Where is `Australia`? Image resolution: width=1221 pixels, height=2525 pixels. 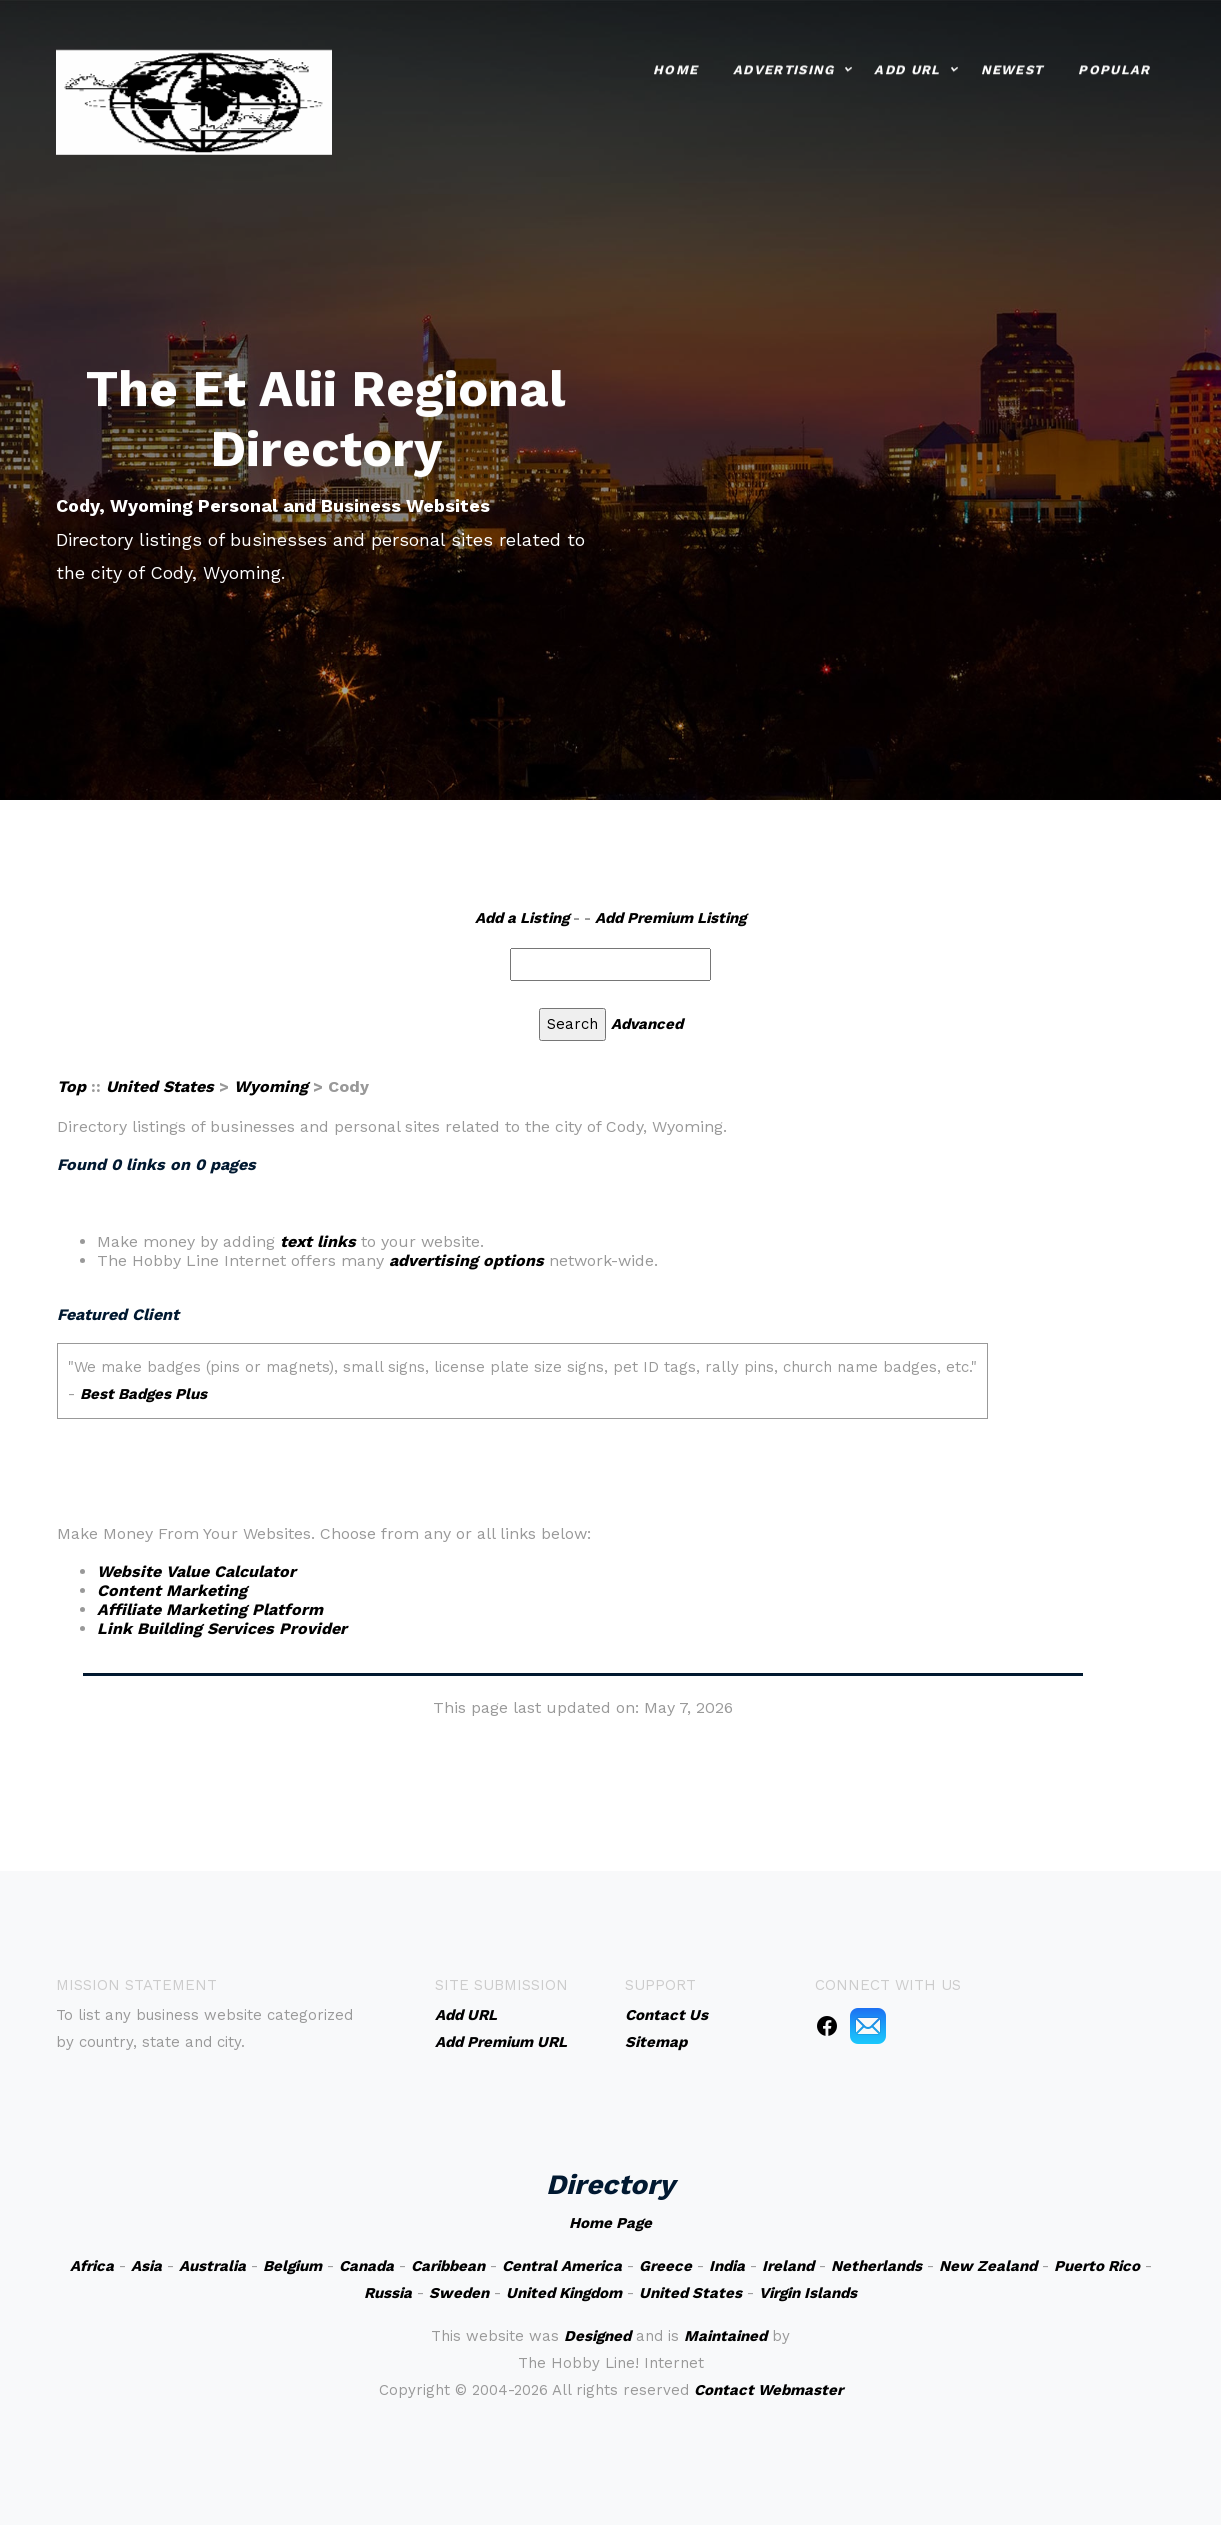
Australia is located at coordinates (212, 2266).